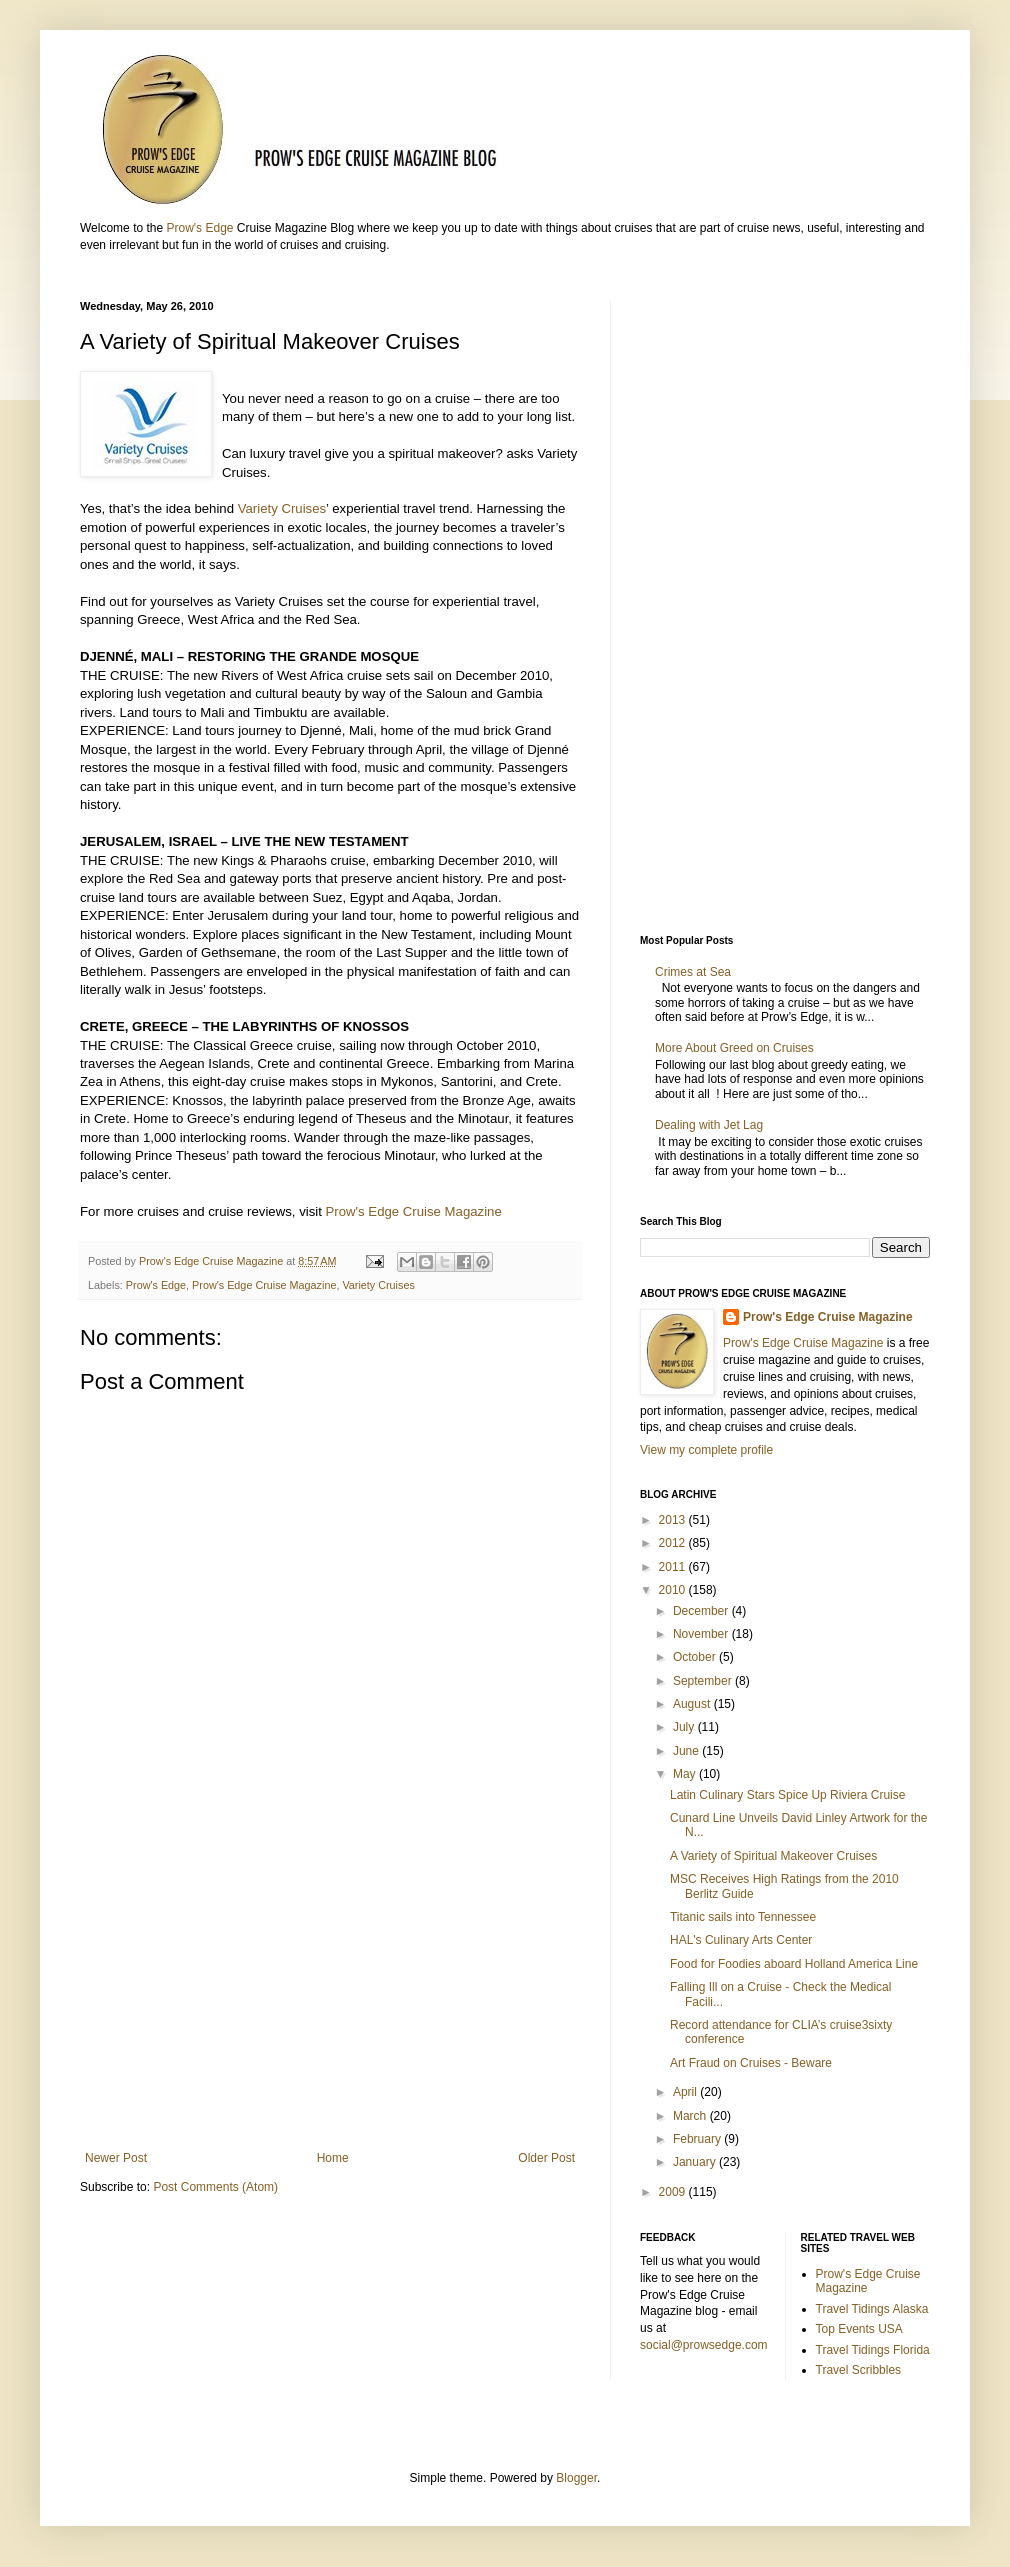  Describe the element at coordinates (743, 1917) in the screenshot. I see `Titanic sails into Tennessee` at that location.